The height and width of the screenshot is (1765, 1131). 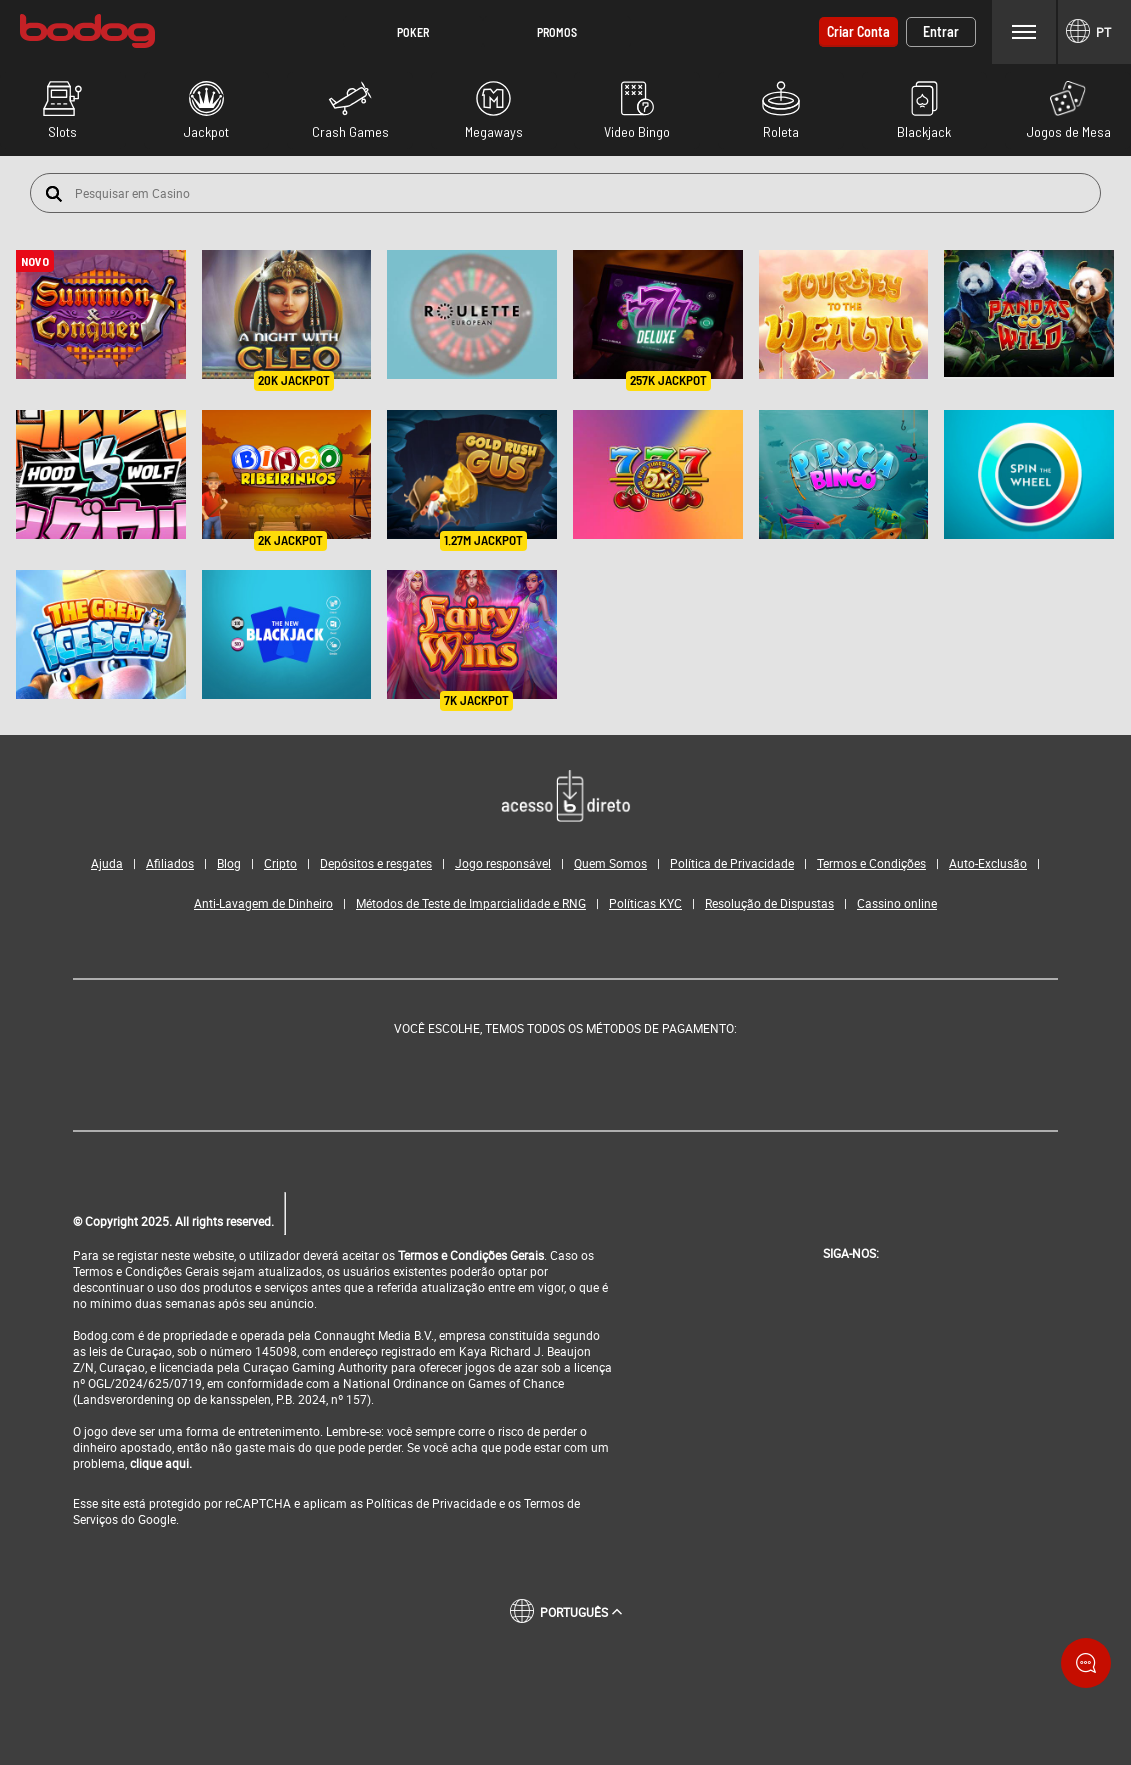 What do you see at coordinates (769, 902) in the screenshot?
I see `Resolução de Dispustas` at bounding box center [769, 902].